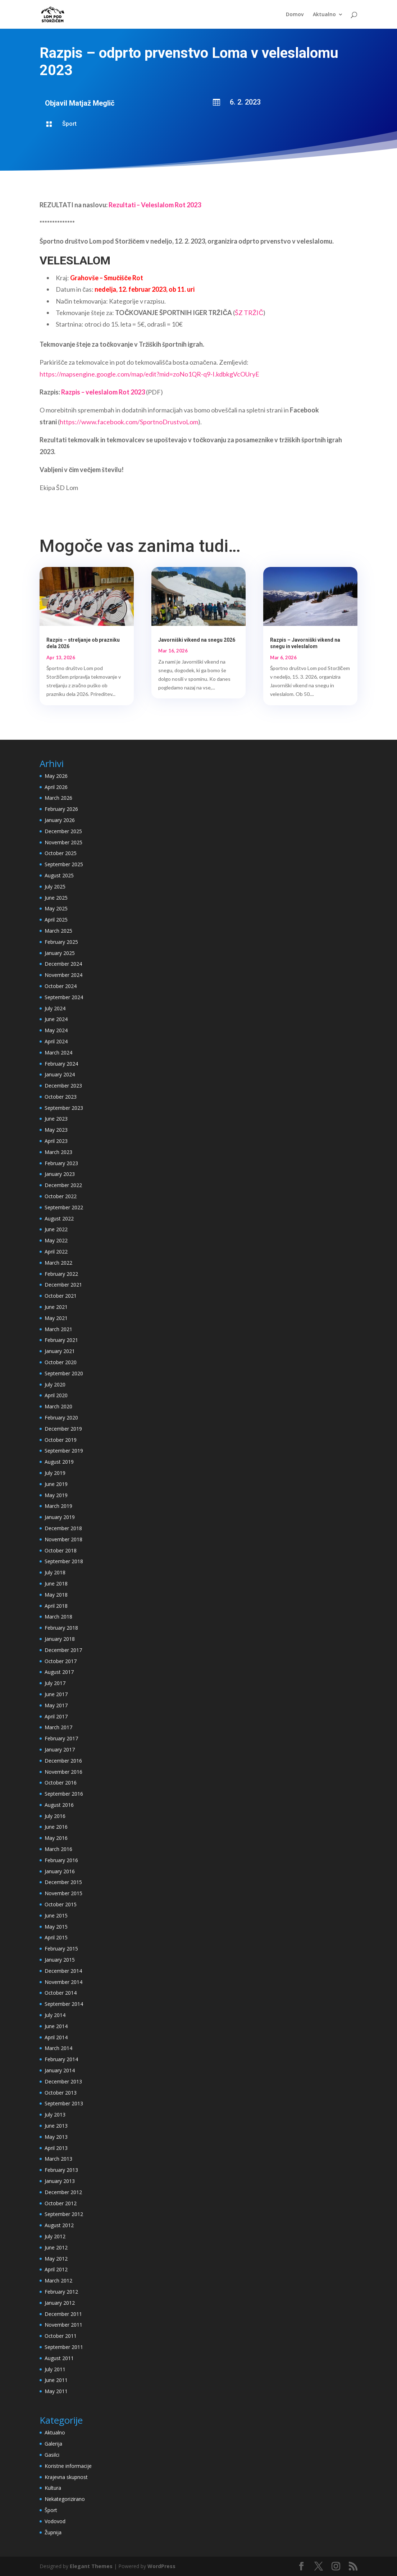 This screenshot has height=2576, width=397. I want to click on November 2015, so click(63, 1893).